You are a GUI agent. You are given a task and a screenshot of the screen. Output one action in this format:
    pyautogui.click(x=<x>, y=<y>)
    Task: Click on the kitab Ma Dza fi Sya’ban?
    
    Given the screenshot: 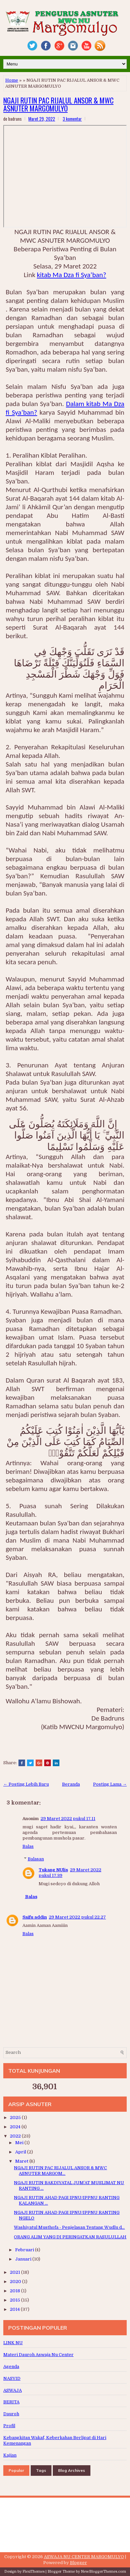 What is the action you would take?
    pyautogui.click(x=71, y=274)
    